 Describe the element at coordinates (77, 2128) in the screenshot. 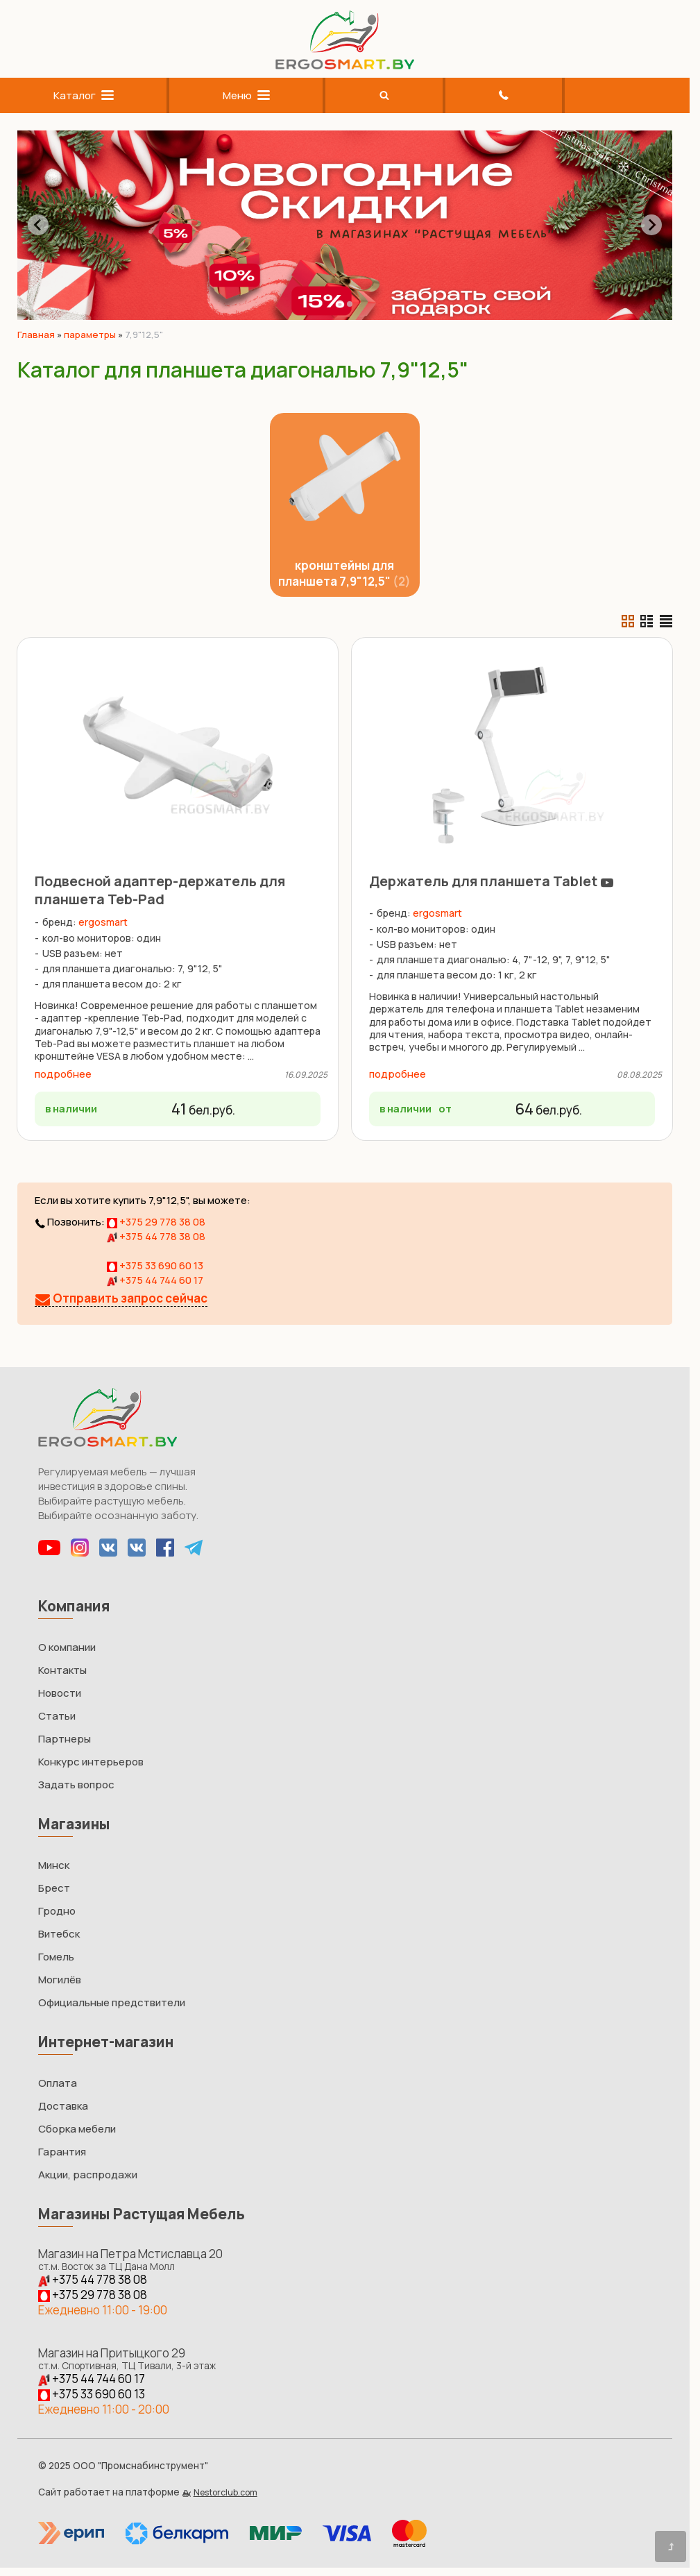

I see `Сборка мебели` at that location.